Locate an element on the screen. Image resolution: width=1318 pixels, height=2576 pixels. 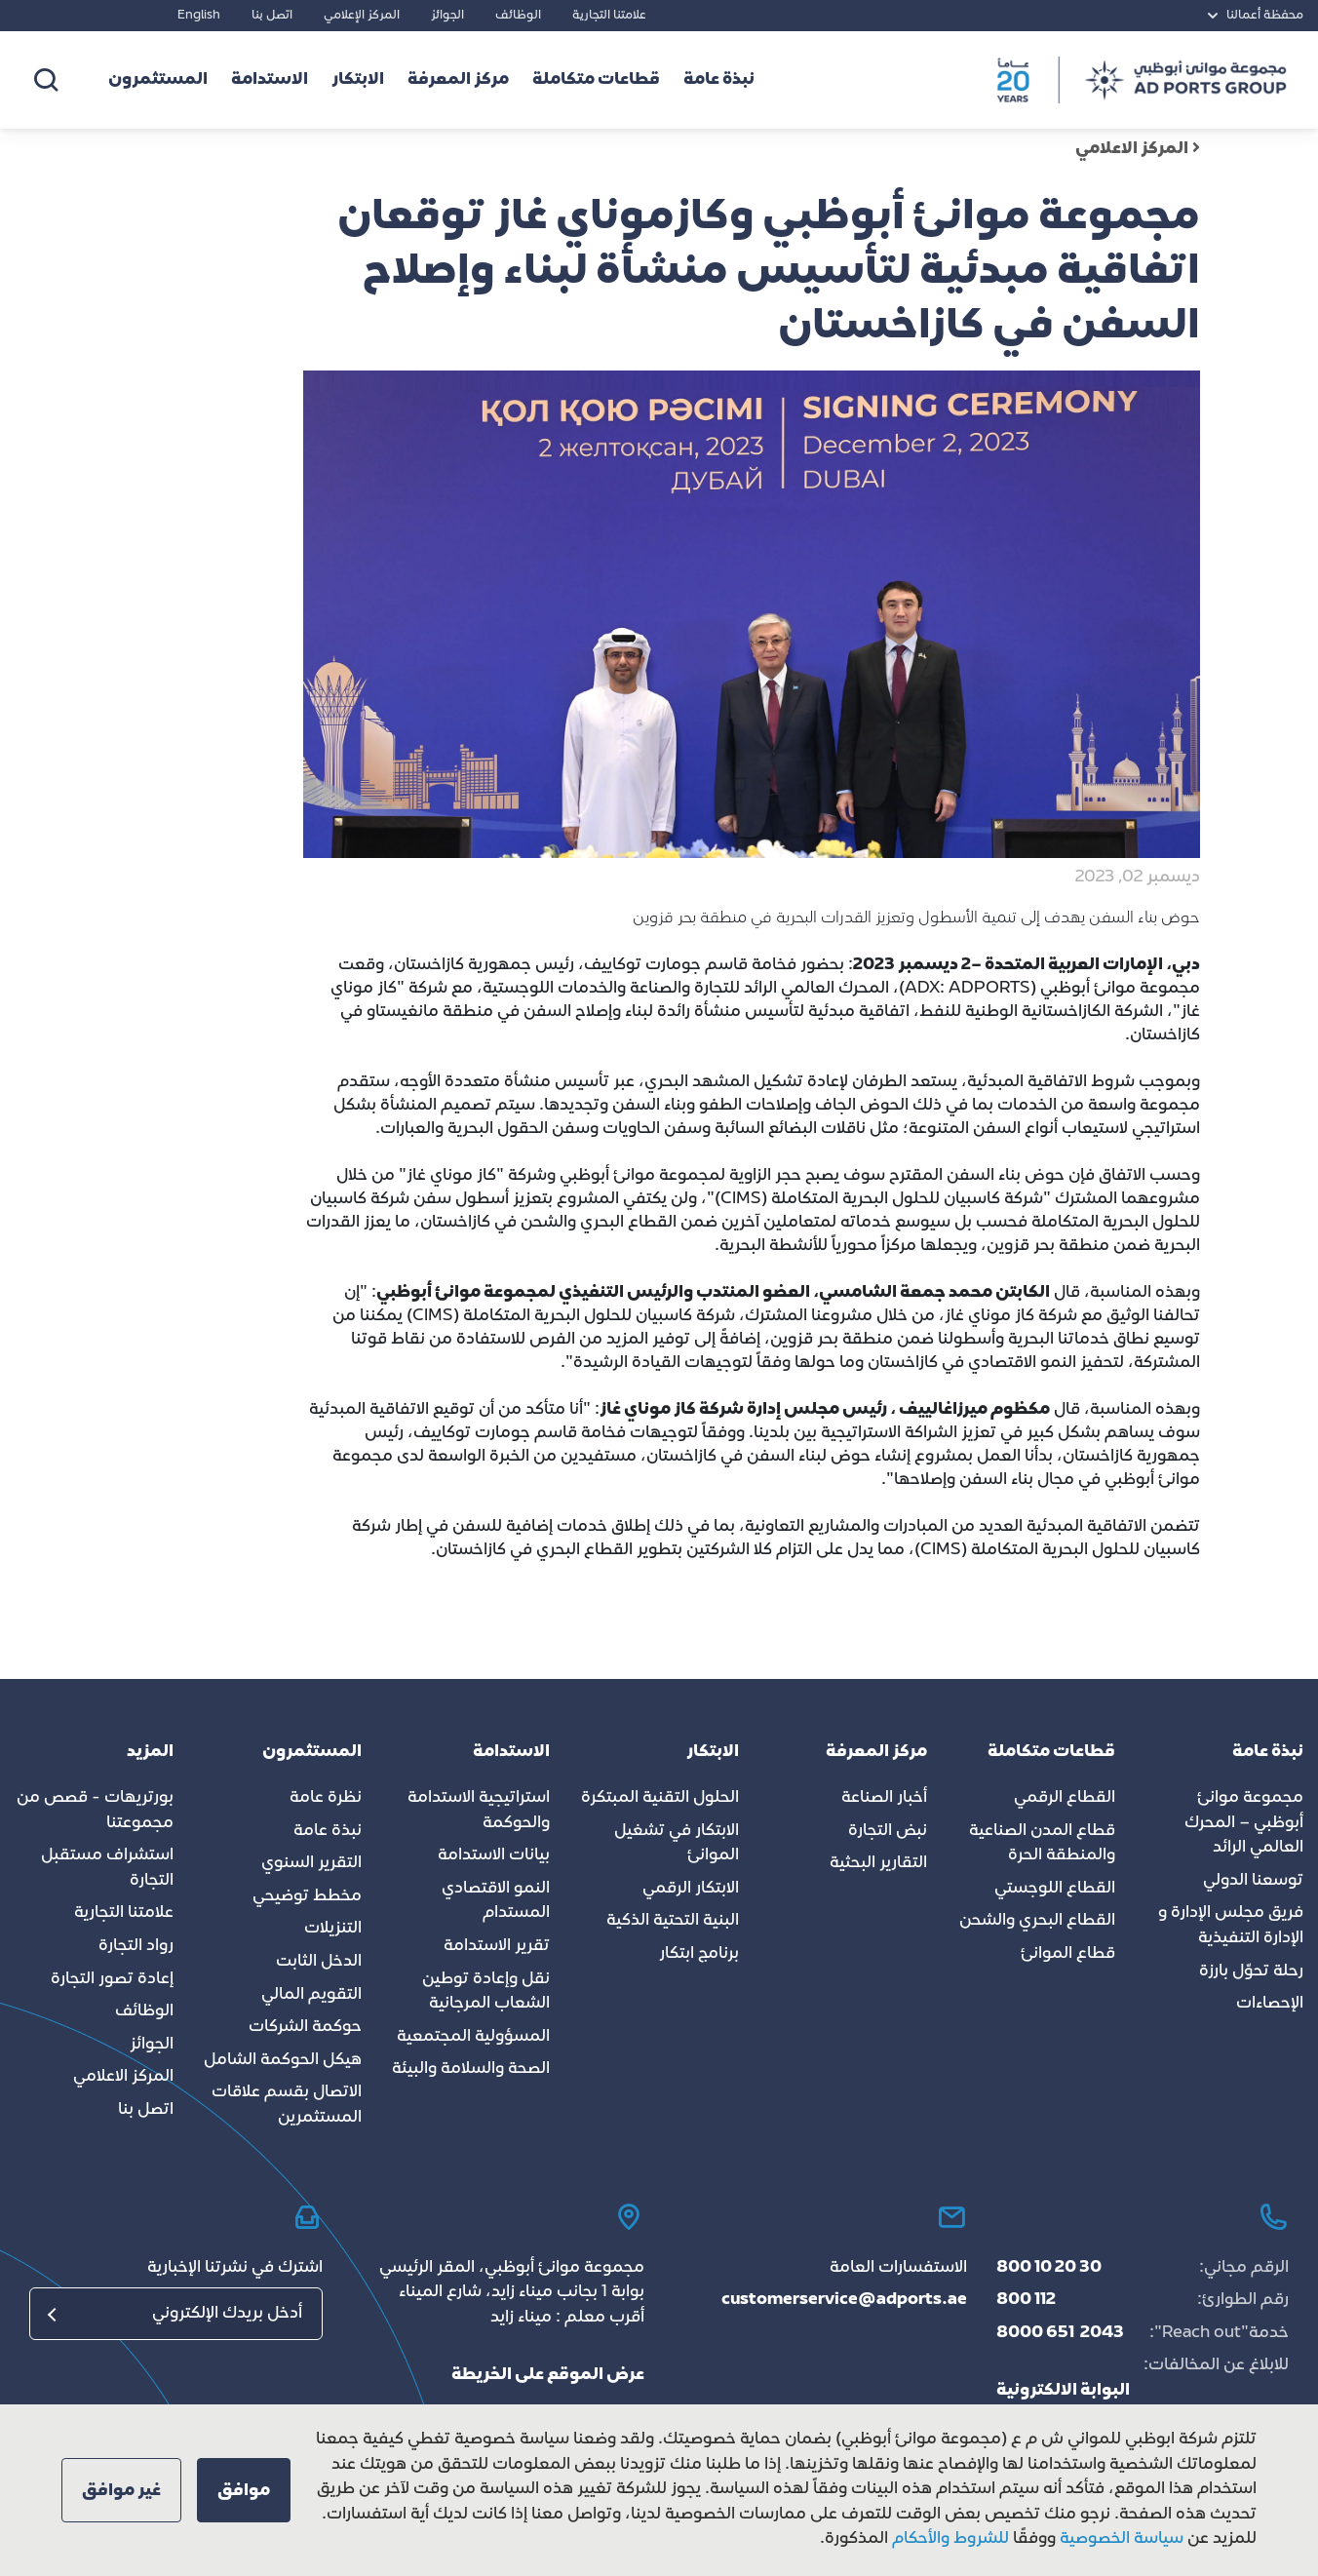
مجموعة موانئ أبوظبي – المحرك العالمي الرائد is located at coordinates (1243, 1822).